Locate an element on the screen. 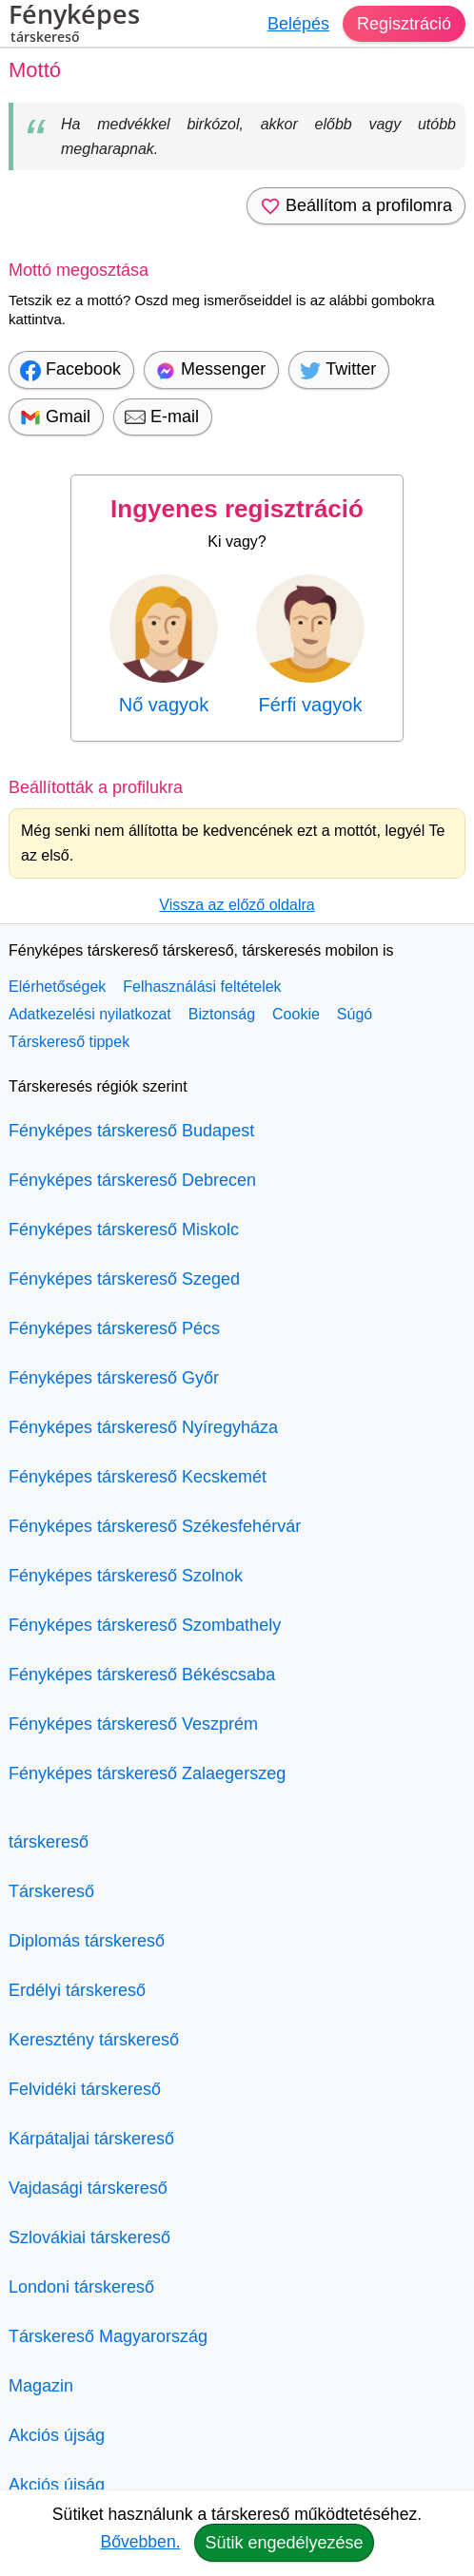  Felvidéki társkereső is located at coordinates (85, 2089).